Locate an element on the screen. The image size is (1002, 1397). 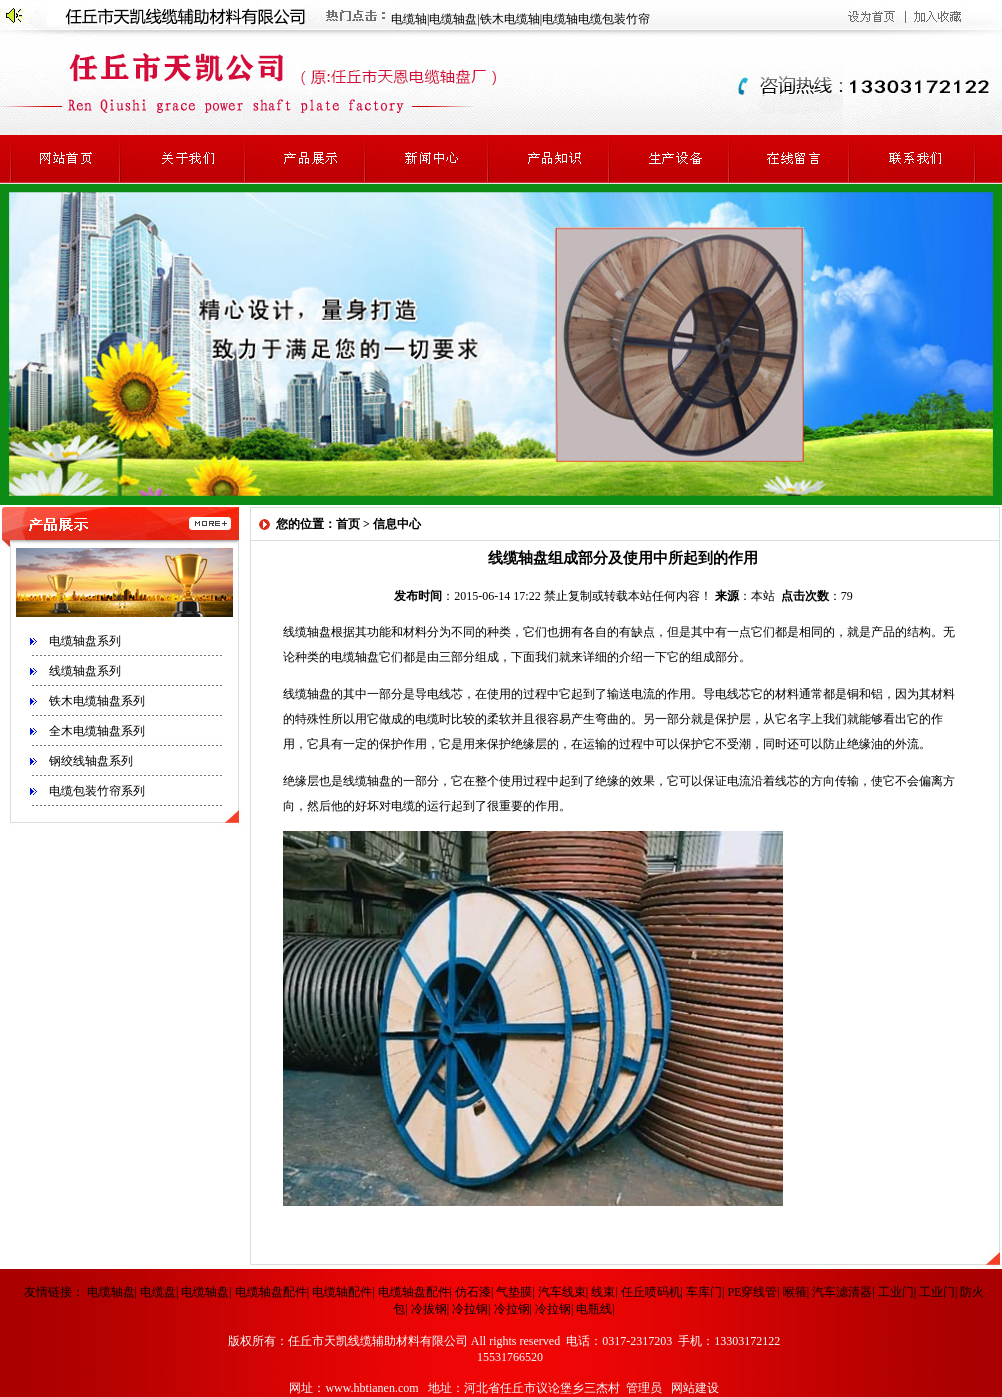
铁木电缆轴 is located at coordinates (510, 19).